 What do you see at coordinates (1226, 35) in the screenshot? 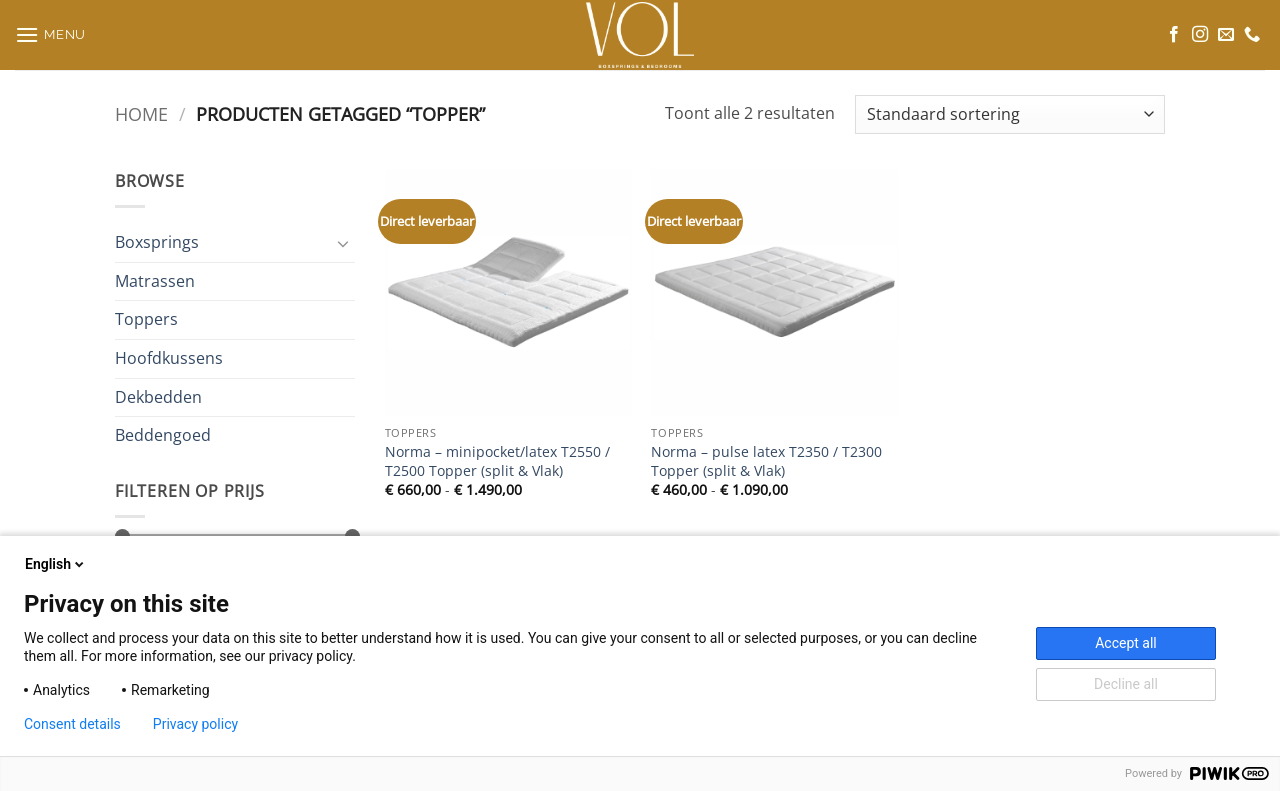
I see `[Stuur ons een e-mail]` at bounding box center [1226, 35].